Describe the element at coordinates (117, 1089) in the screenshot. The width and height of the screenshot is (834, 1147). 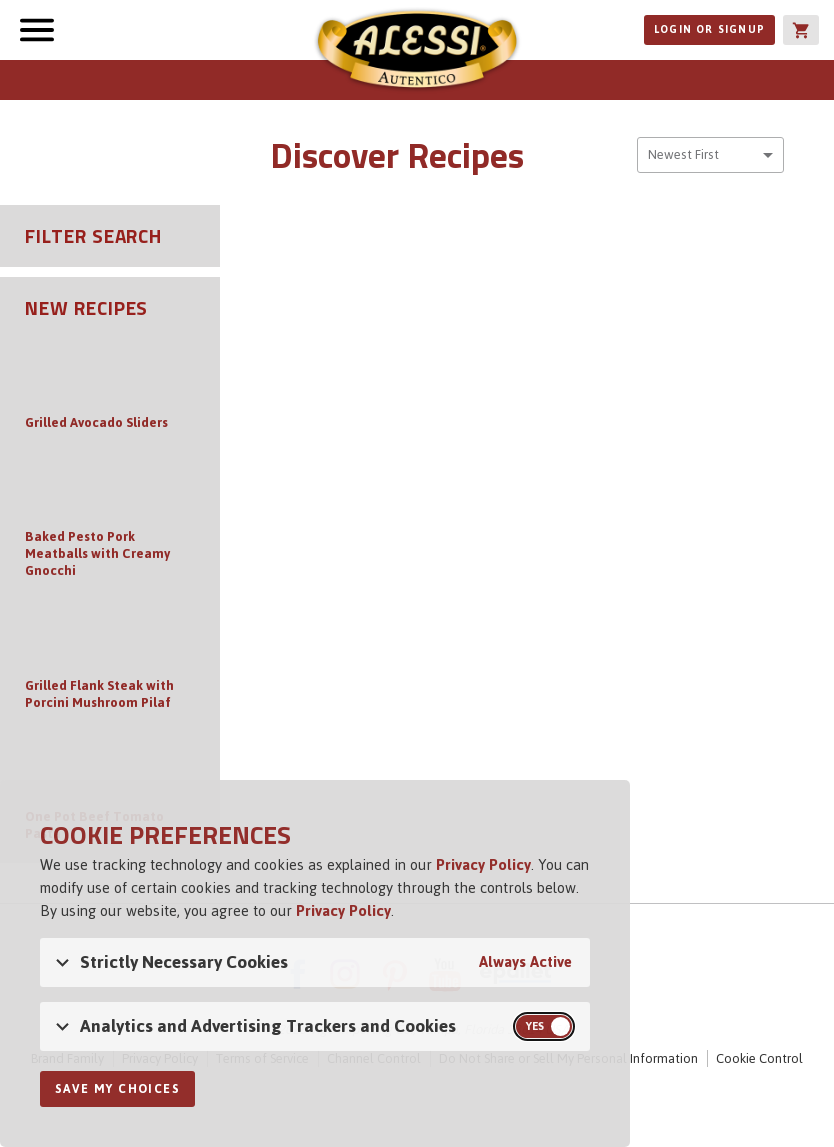
I see `Save My Choices` at that location.